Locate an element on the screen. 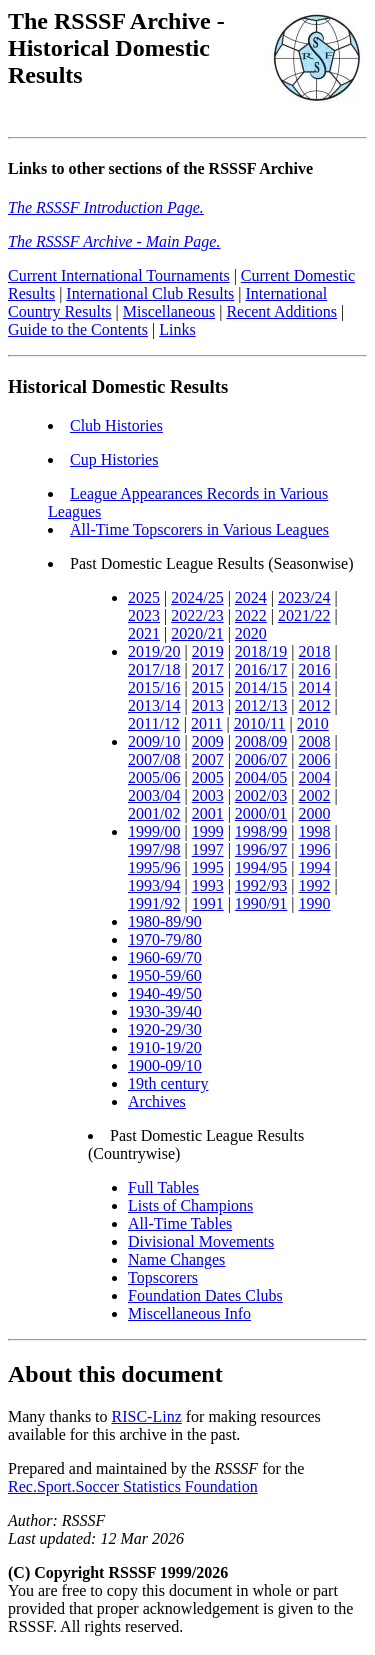 Image resolution: width=375 pixels, height=1655 pixels. RISC-Linz is located at coordinates (147, 1419).